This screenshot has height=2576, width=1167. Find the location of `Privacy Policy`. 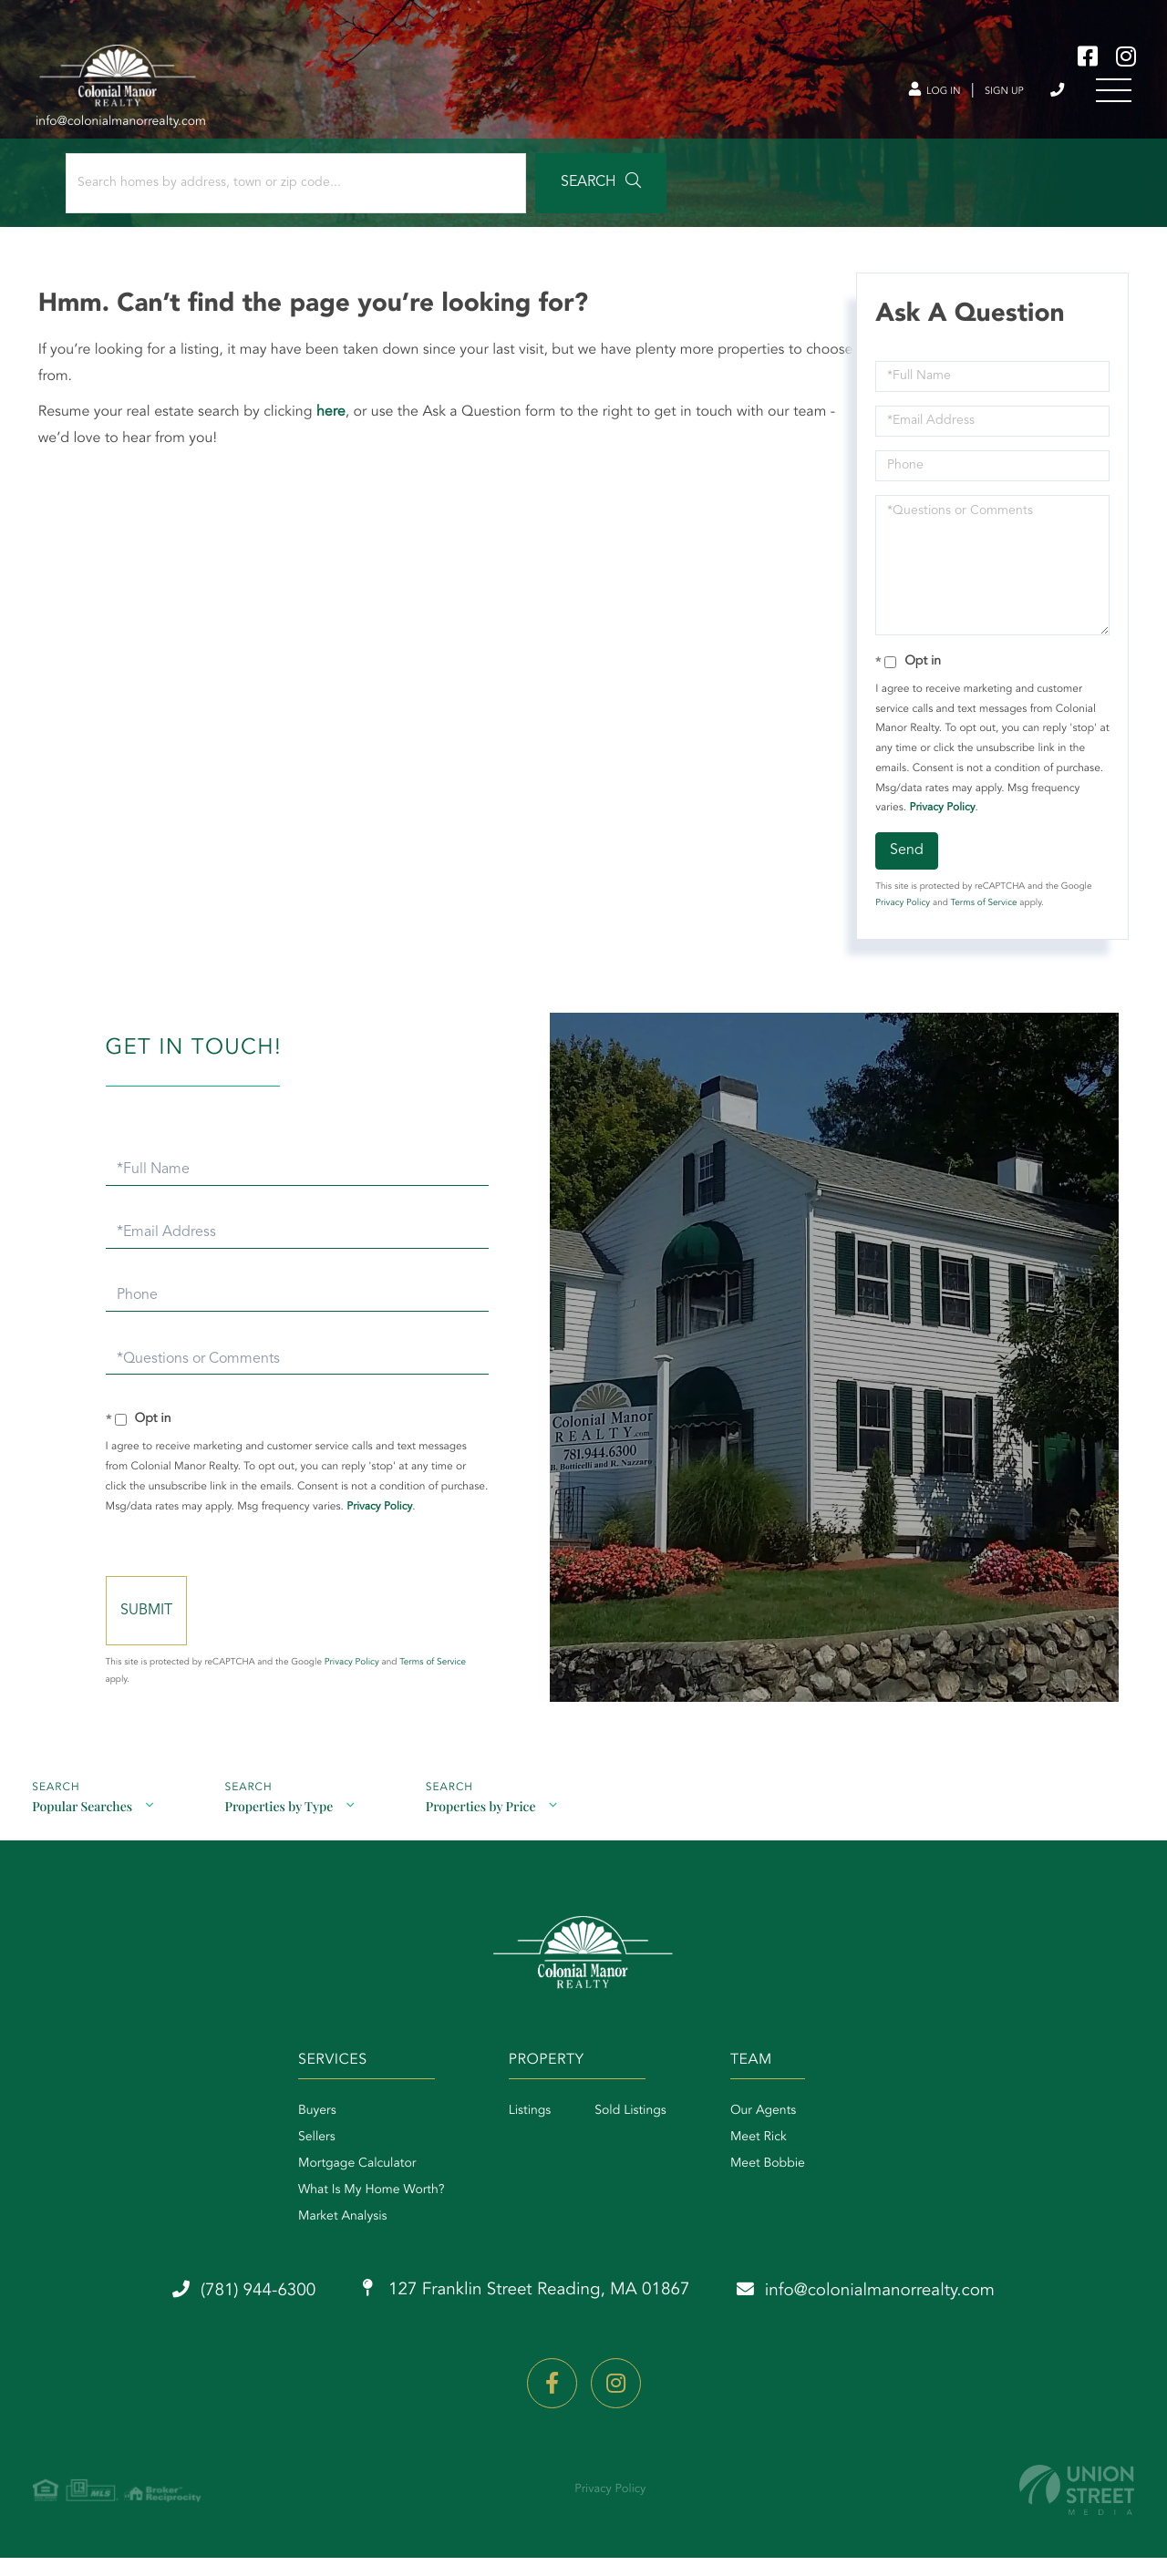

Privacy Policy is located at coordinates (941, 817).